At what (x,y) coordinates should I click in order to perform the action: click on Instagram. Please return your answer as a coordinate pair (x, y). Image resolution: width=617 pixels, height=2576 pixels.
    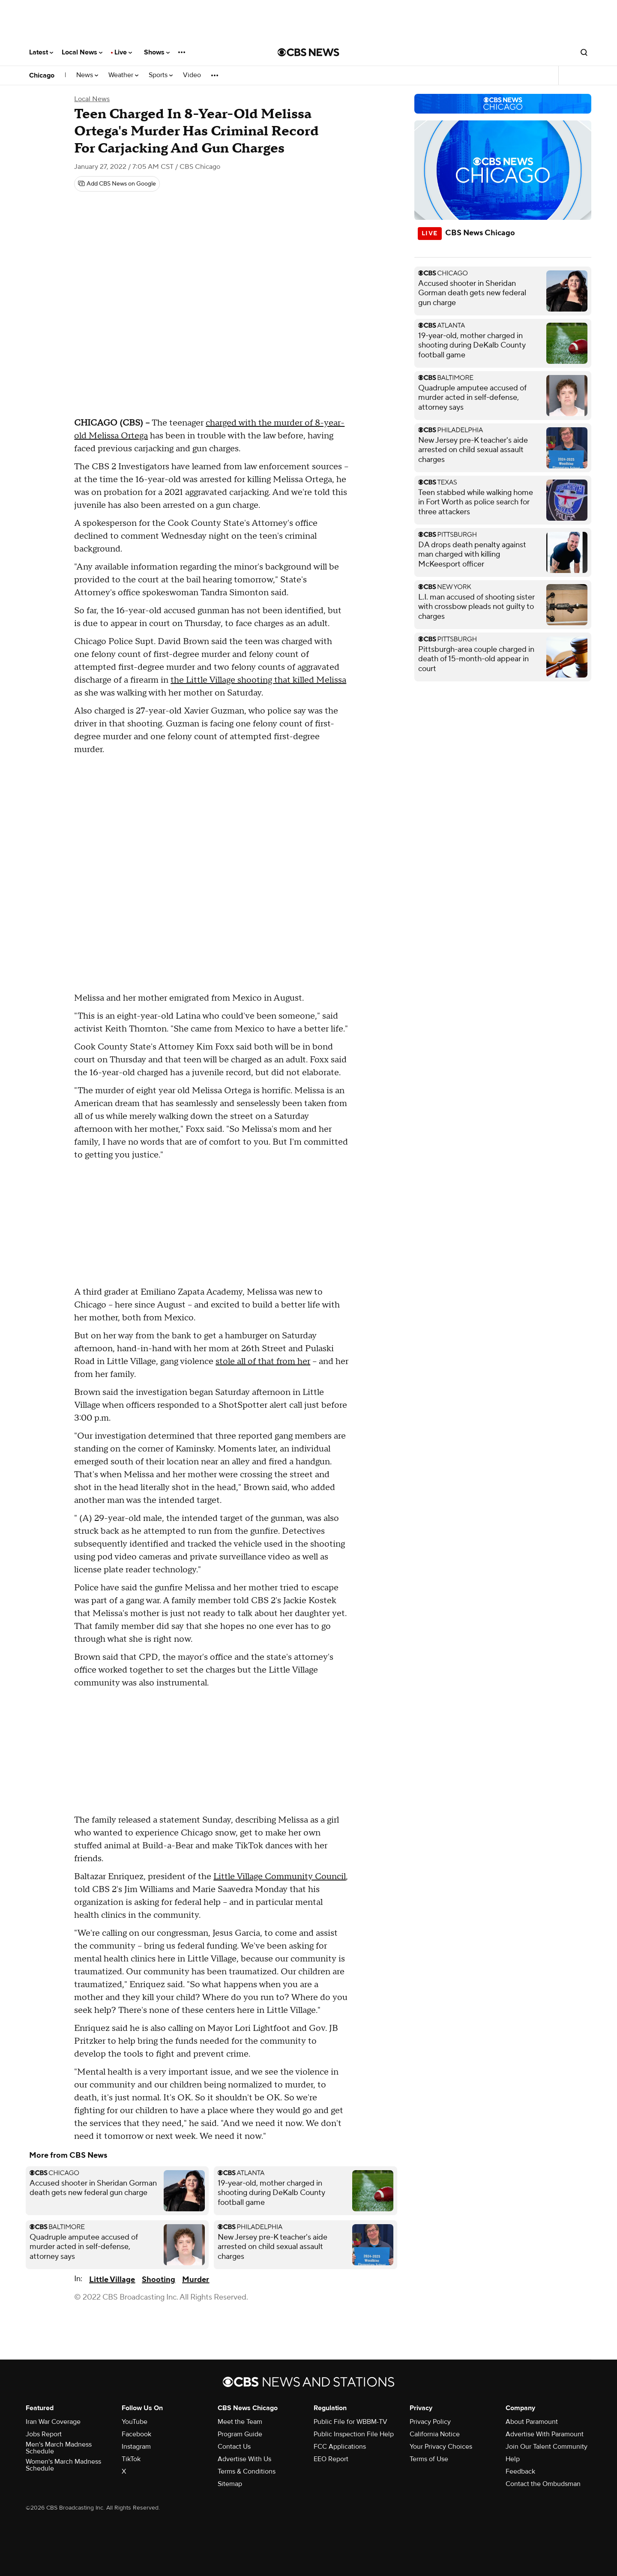
    Looking at the image, I should click on (136, 2446).